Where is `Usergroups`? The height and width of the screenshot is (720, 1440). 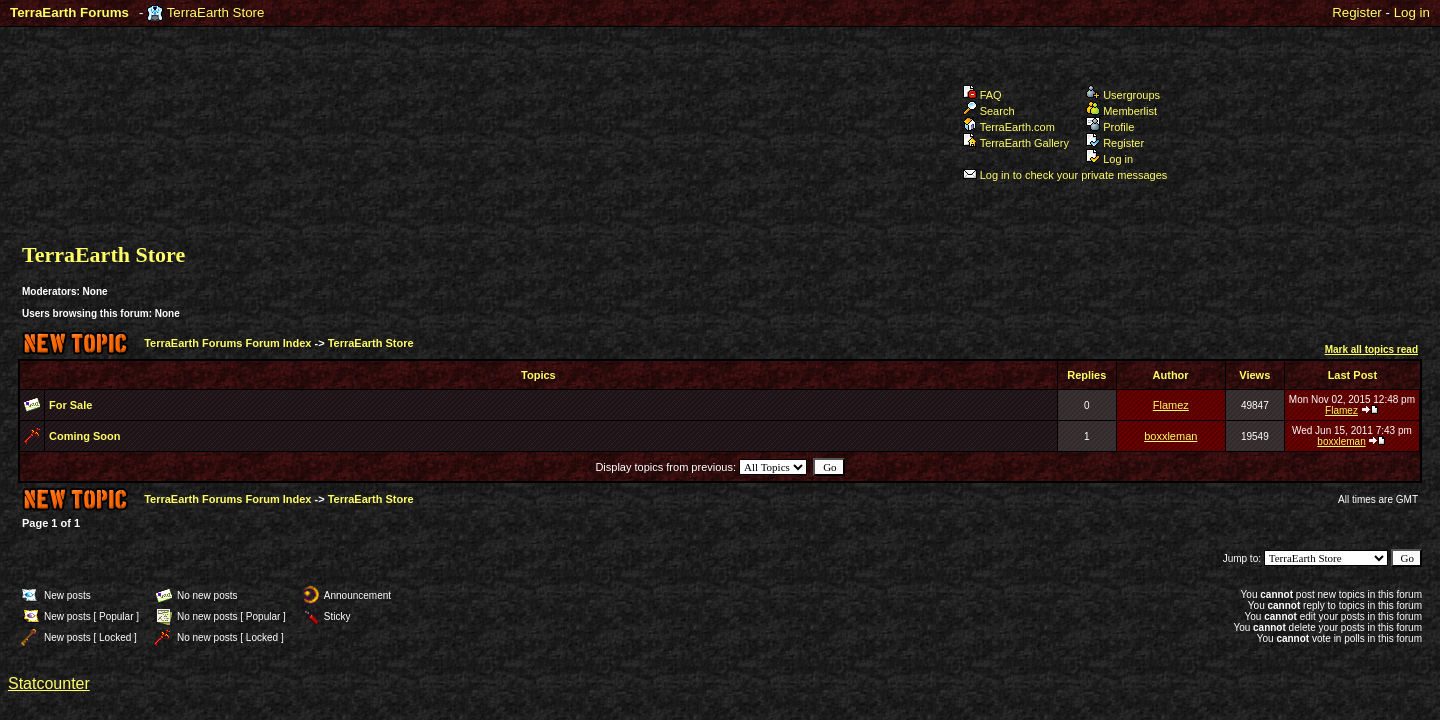 Usergroups is located at coordinates (1123, 95).